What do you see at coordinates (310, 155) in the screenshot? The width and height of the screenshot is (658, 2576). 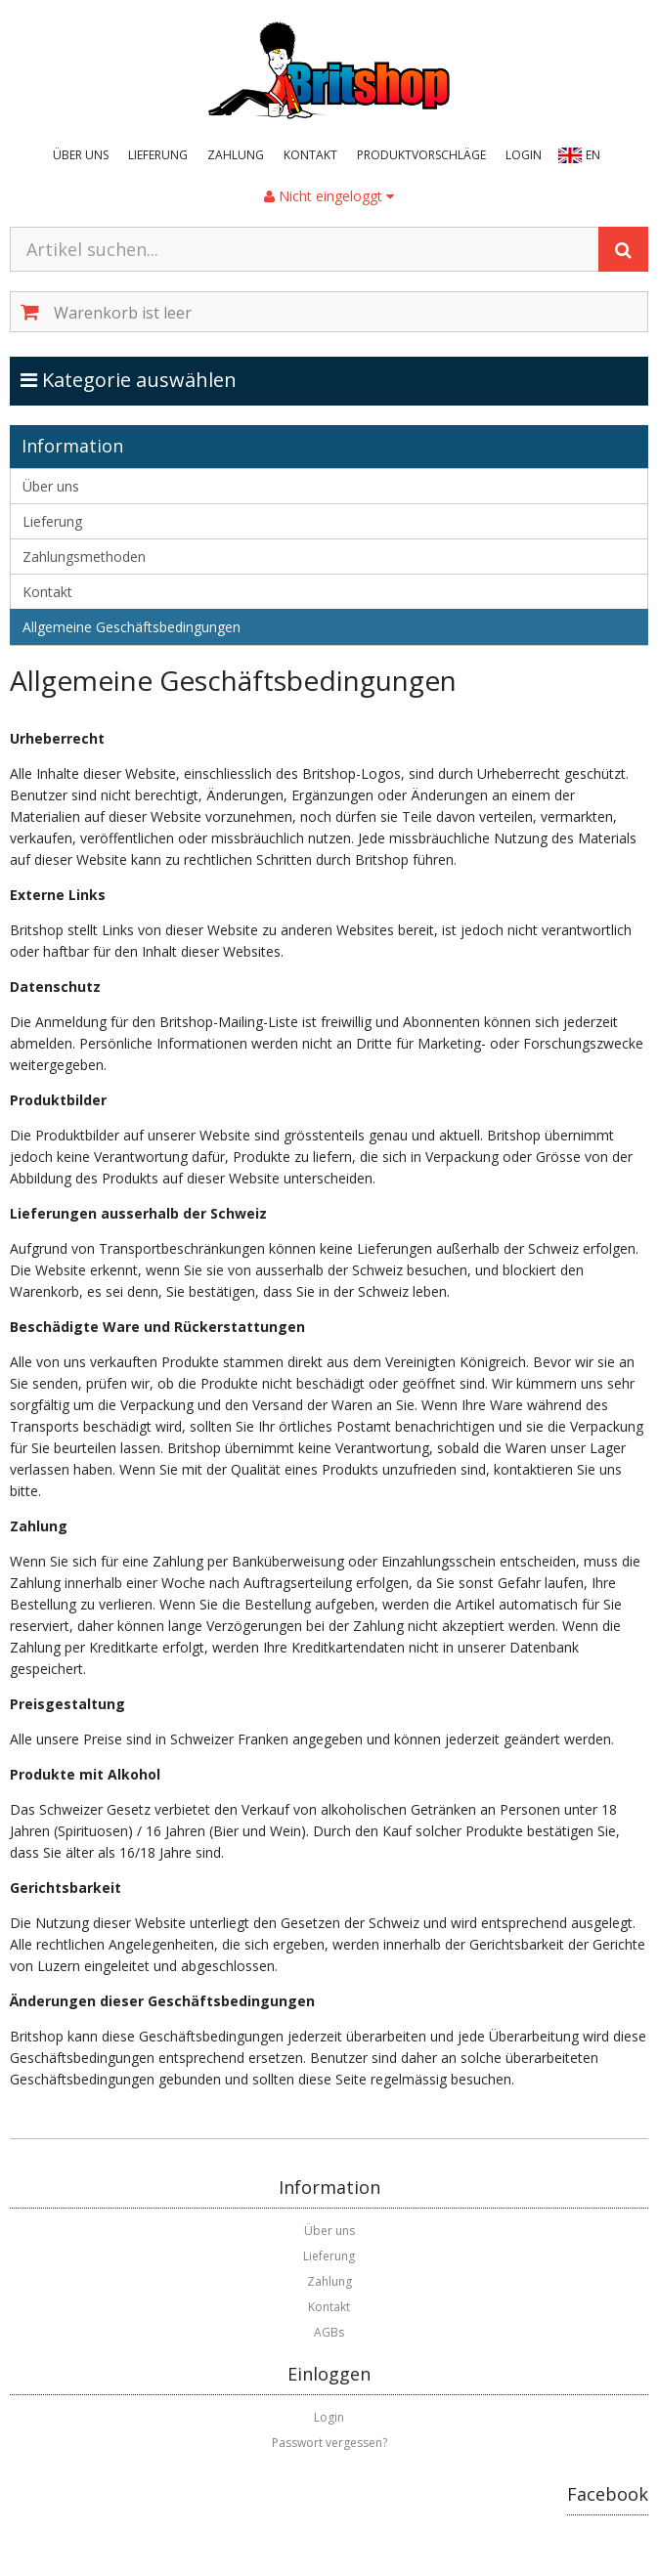 I see `Kontakt` at bounding box center [310, 155].